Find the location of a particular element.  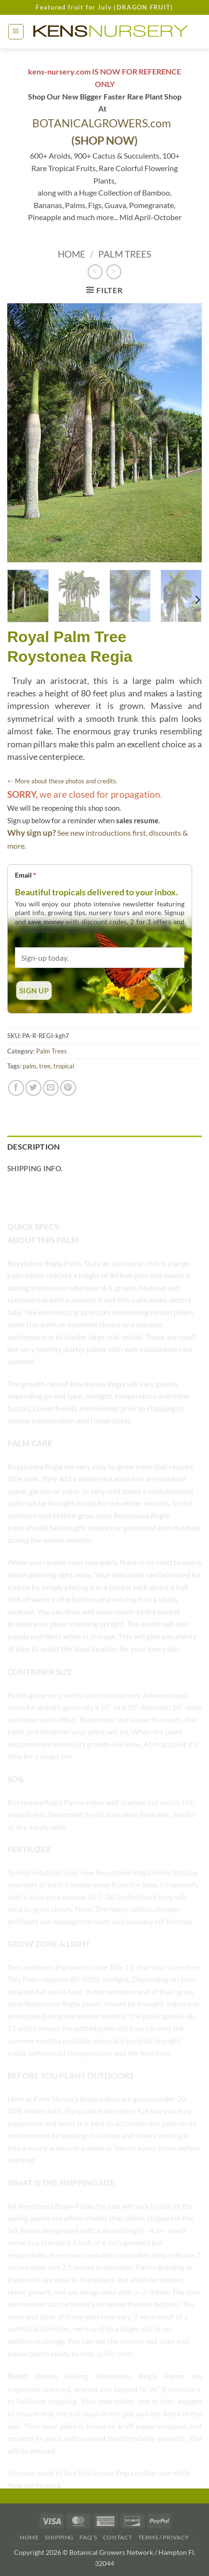

[Next product] is located at coordinates (95, 271).